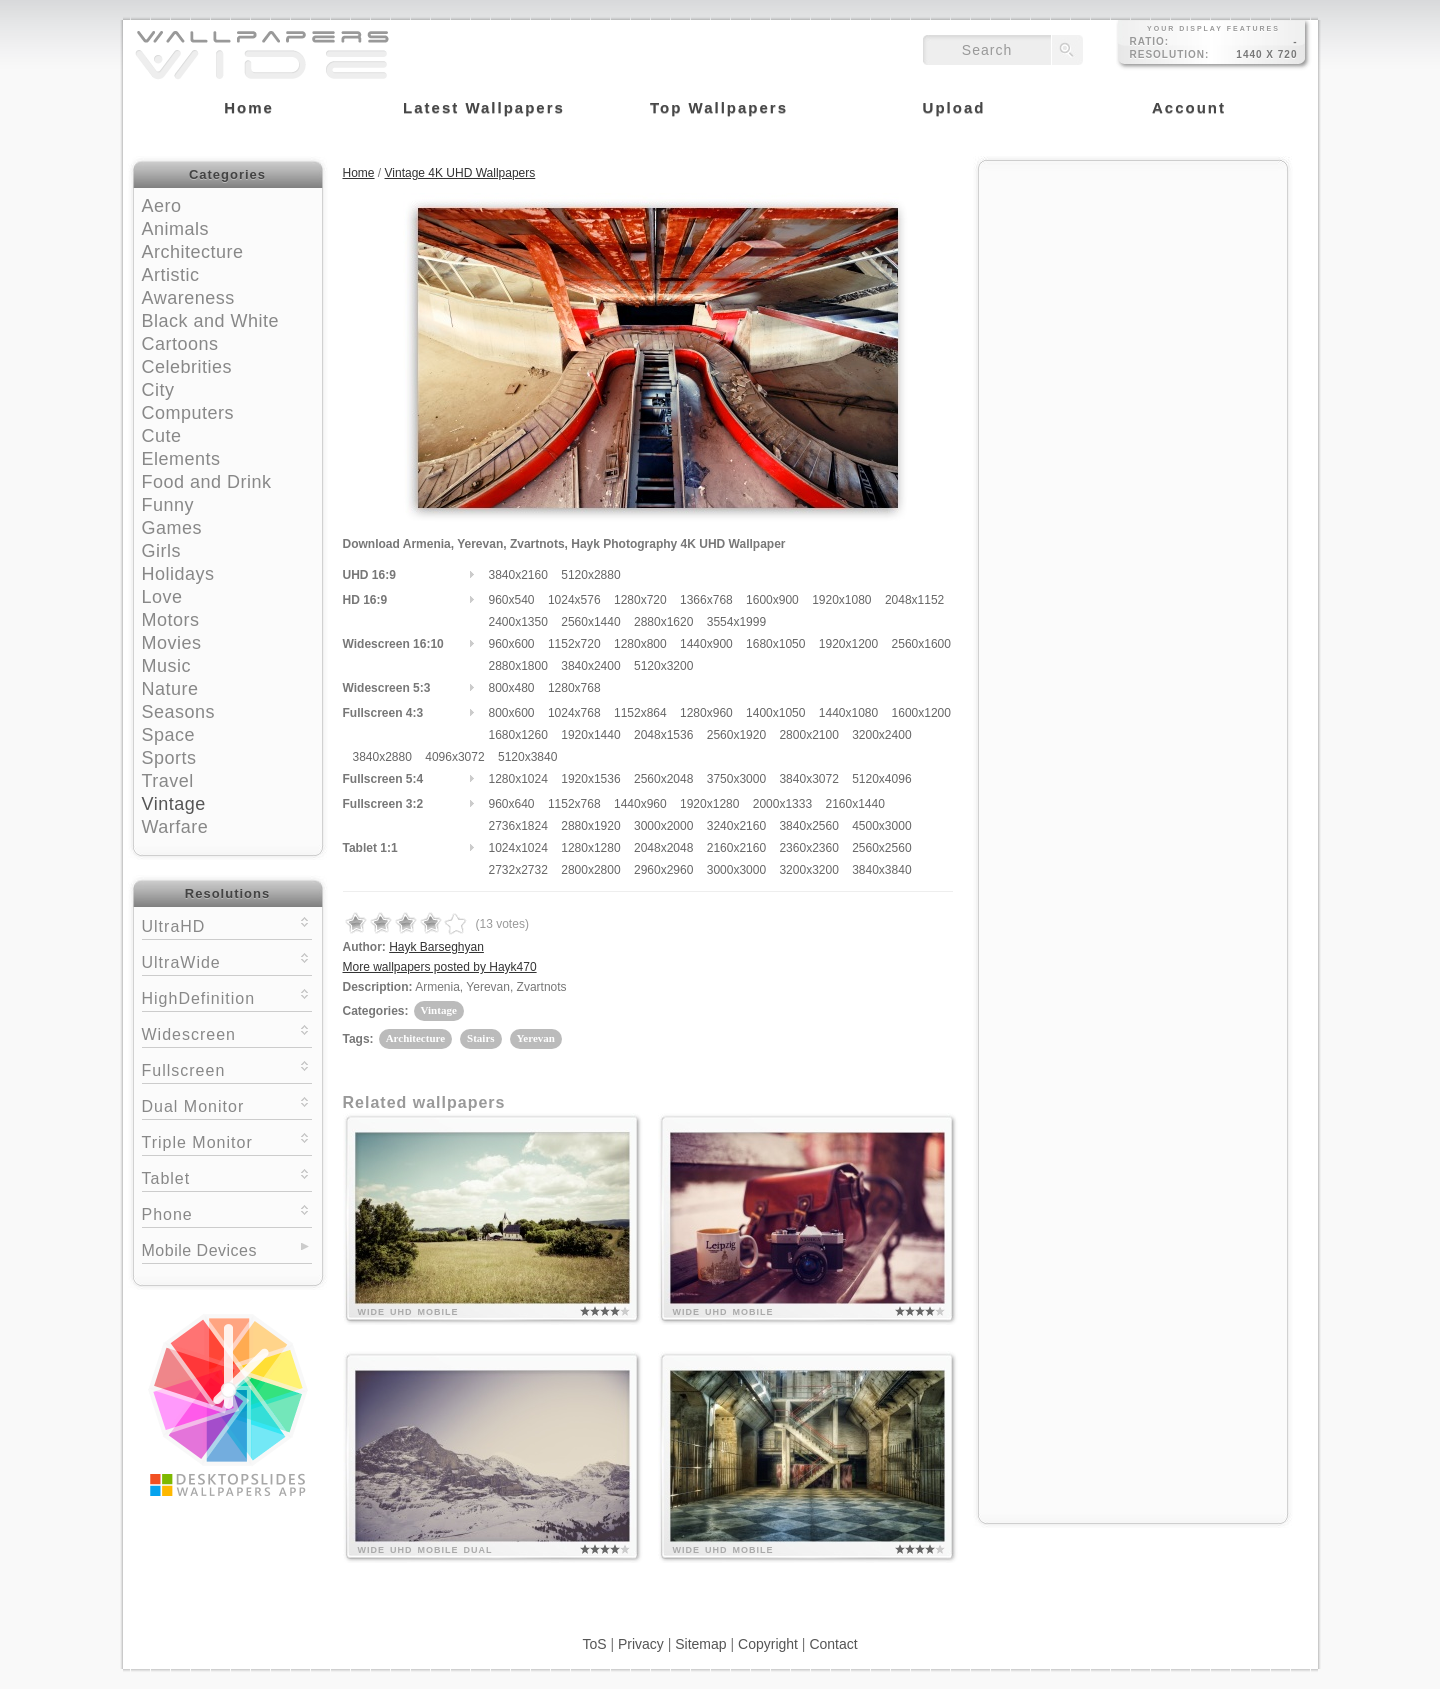  Describe the element at coordinates (518, 826) in the screenshot. I see `2736x1824` at that location.